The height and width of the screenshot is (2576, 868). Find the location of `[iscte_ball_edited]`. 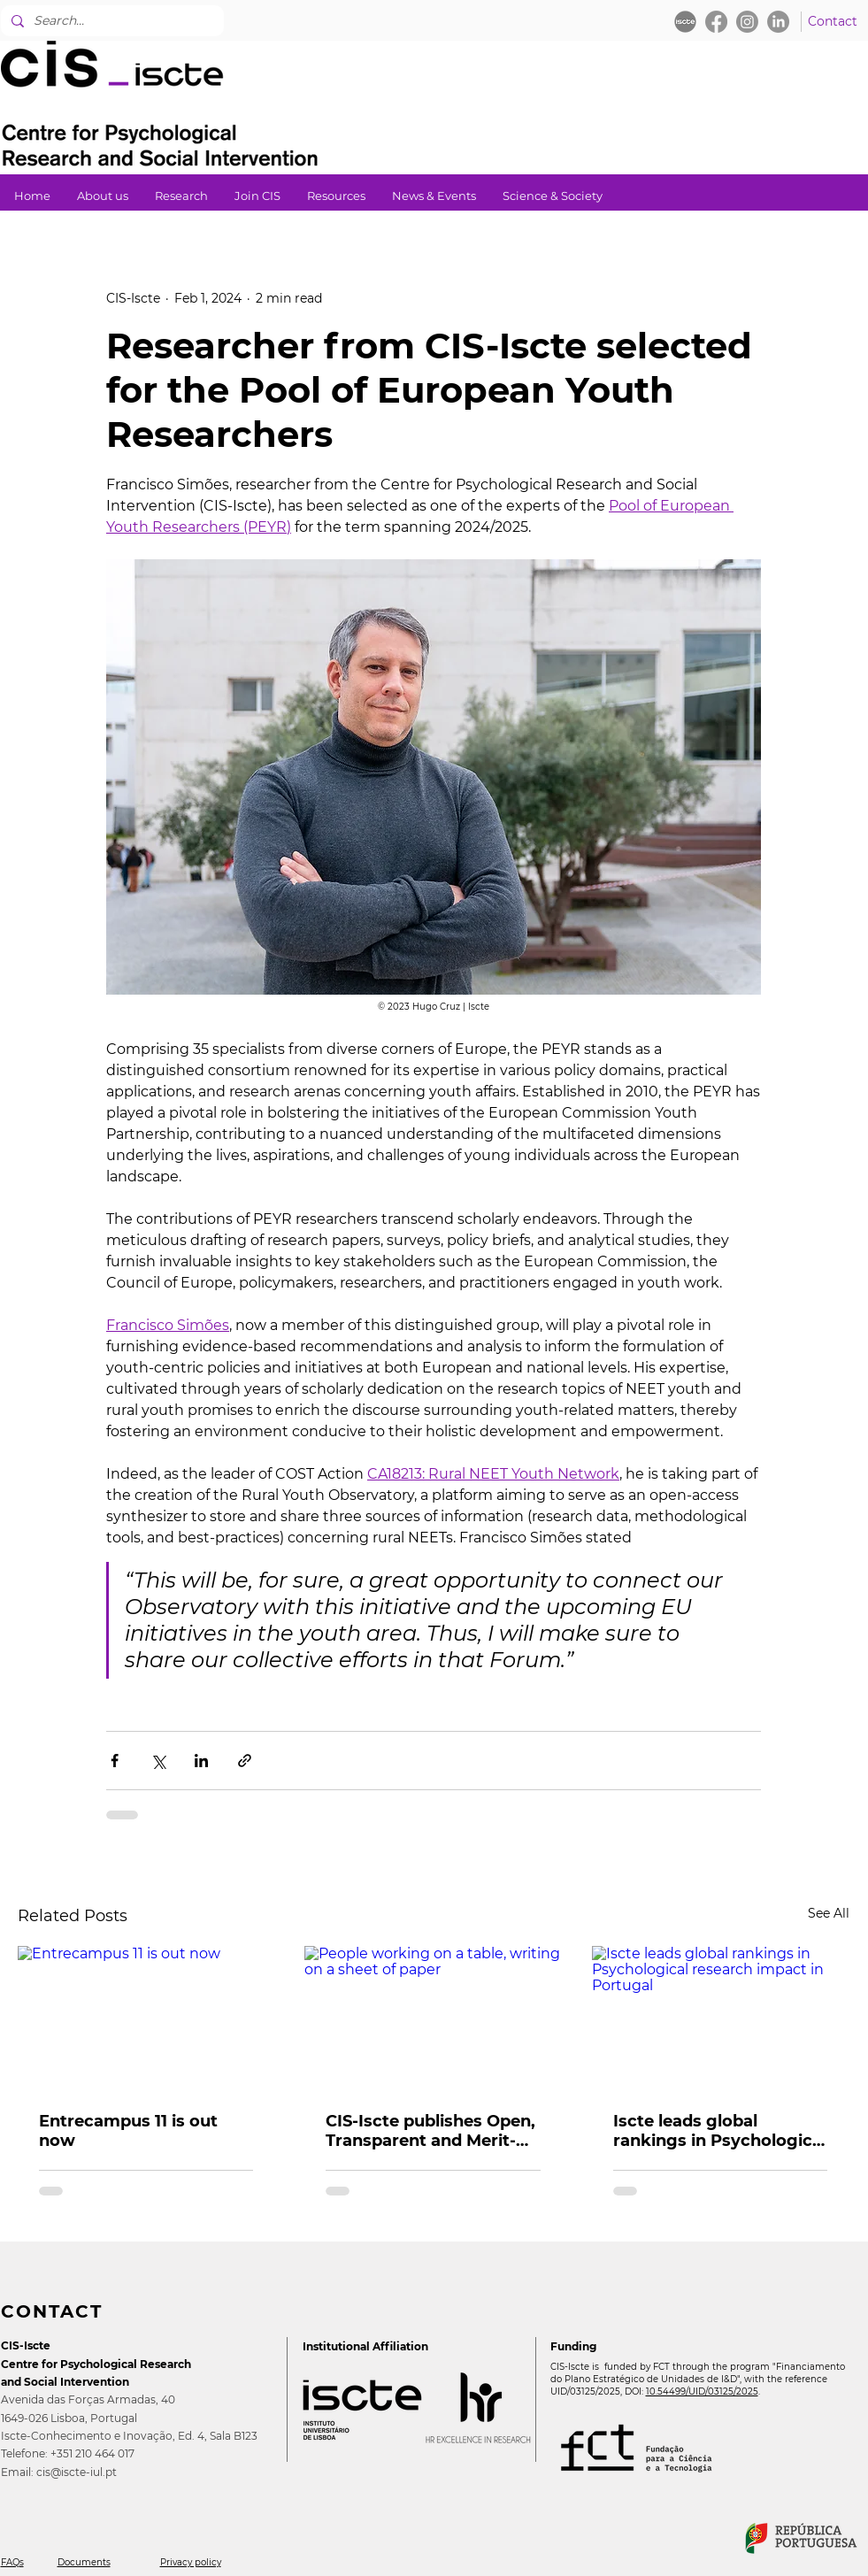

[iscte_ball_edited] is located at coordinates (685, 22).